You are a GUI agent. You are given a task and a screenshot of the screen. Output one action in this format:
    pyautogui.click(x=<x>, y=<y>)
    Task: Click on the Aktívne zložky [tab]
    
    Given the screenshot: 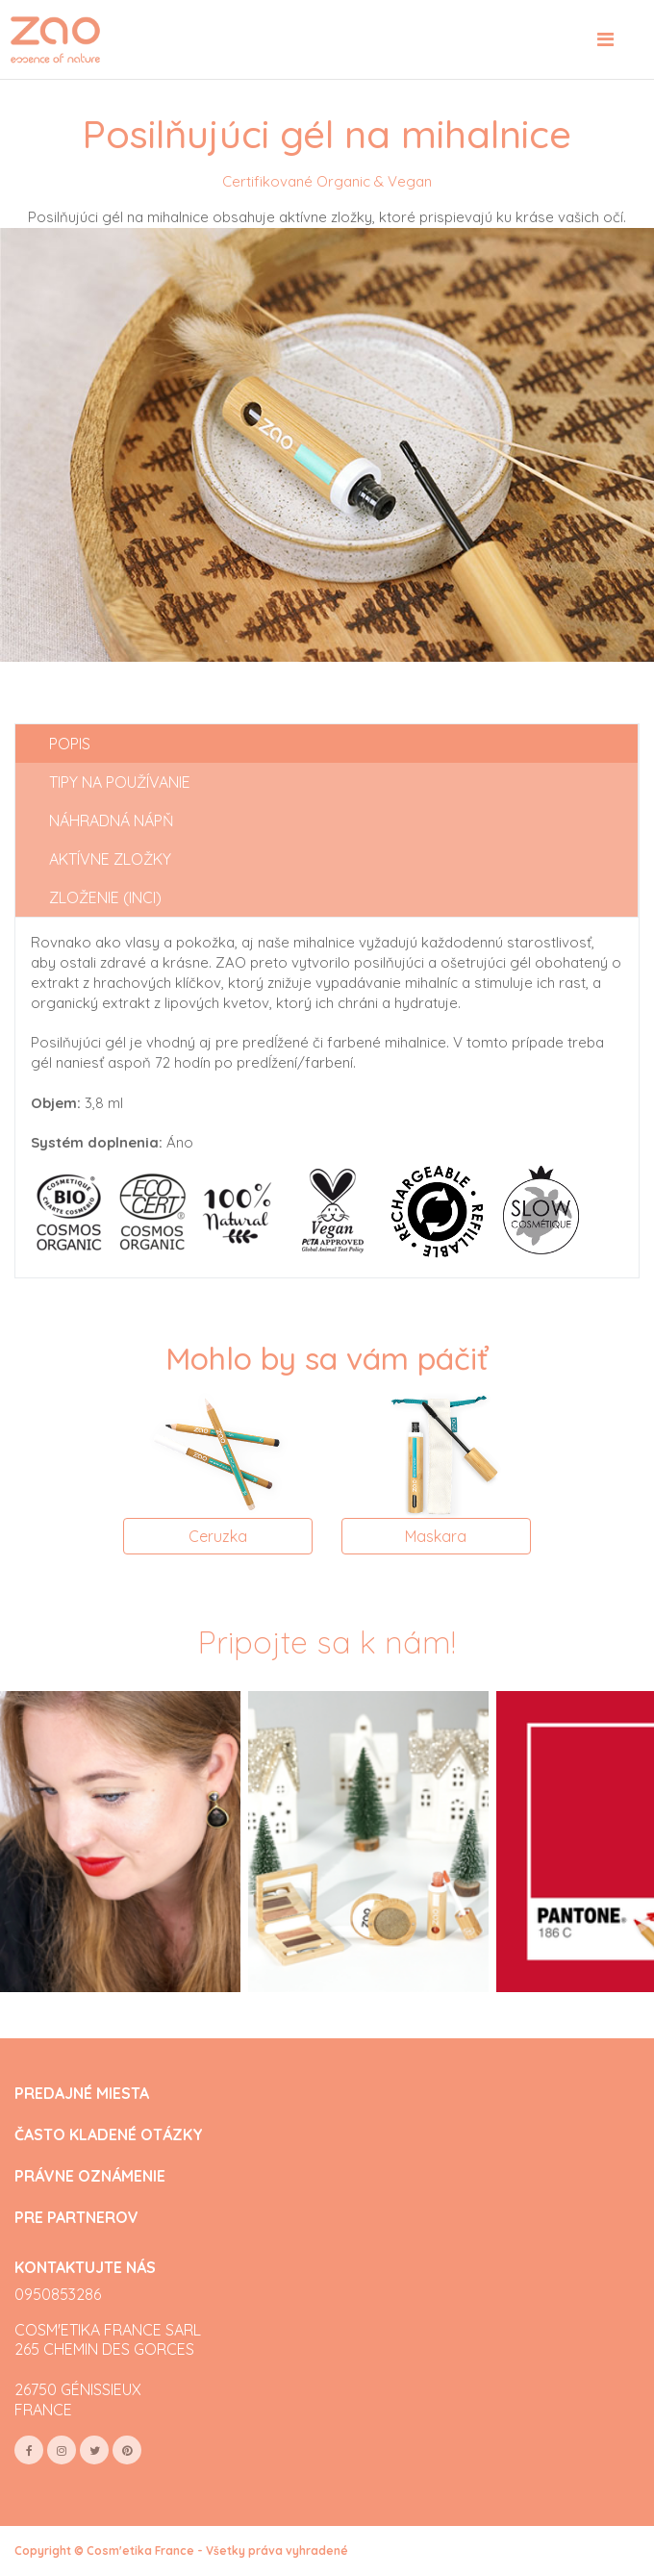 What is the action you would take?
    pyautogui.click(x=110, y=859)
    